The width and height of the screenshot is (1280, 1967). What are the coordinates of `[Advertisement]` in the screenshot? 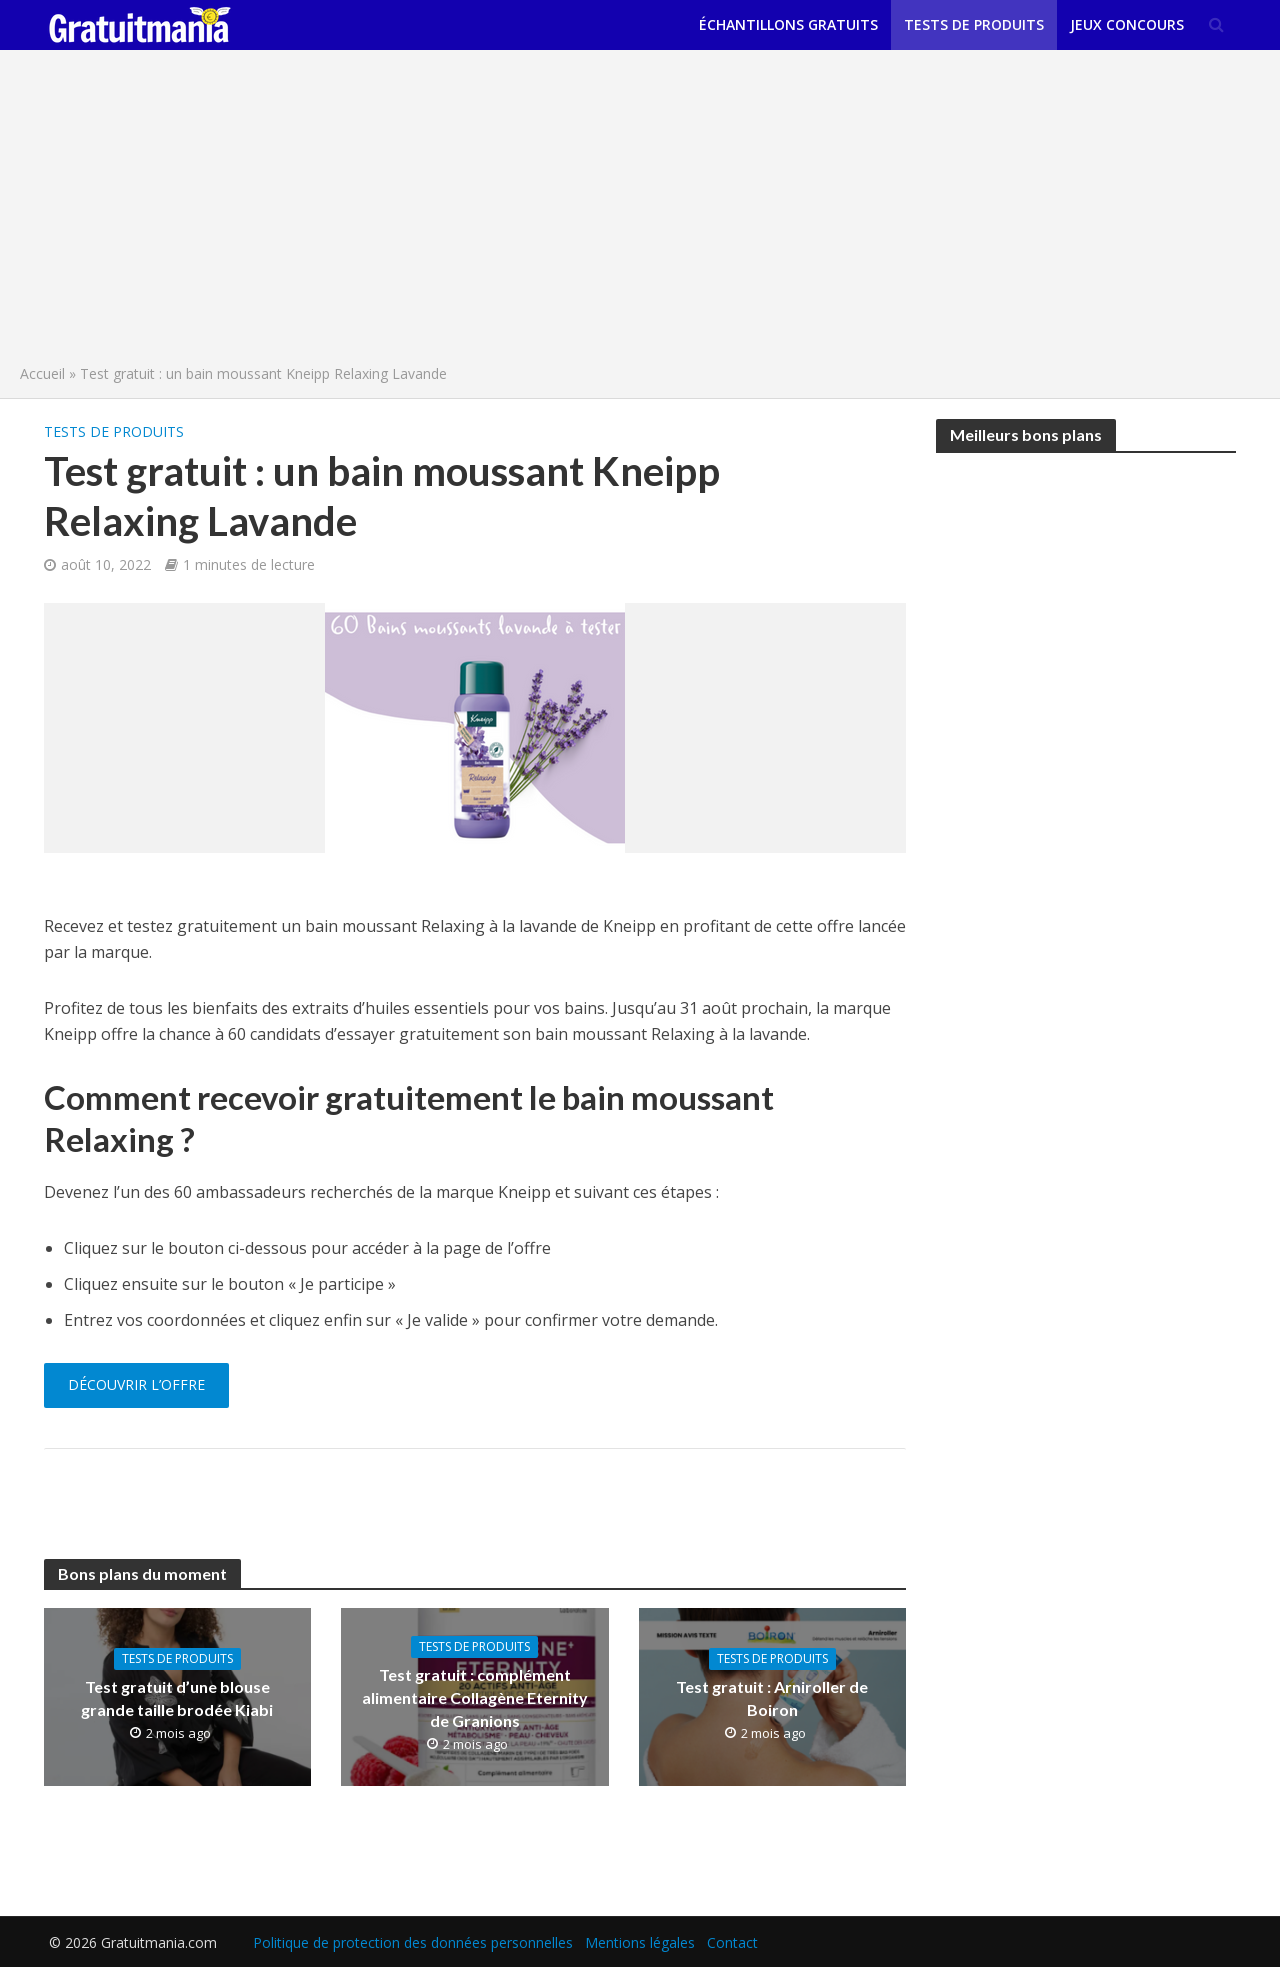 It's located at (640, 212).